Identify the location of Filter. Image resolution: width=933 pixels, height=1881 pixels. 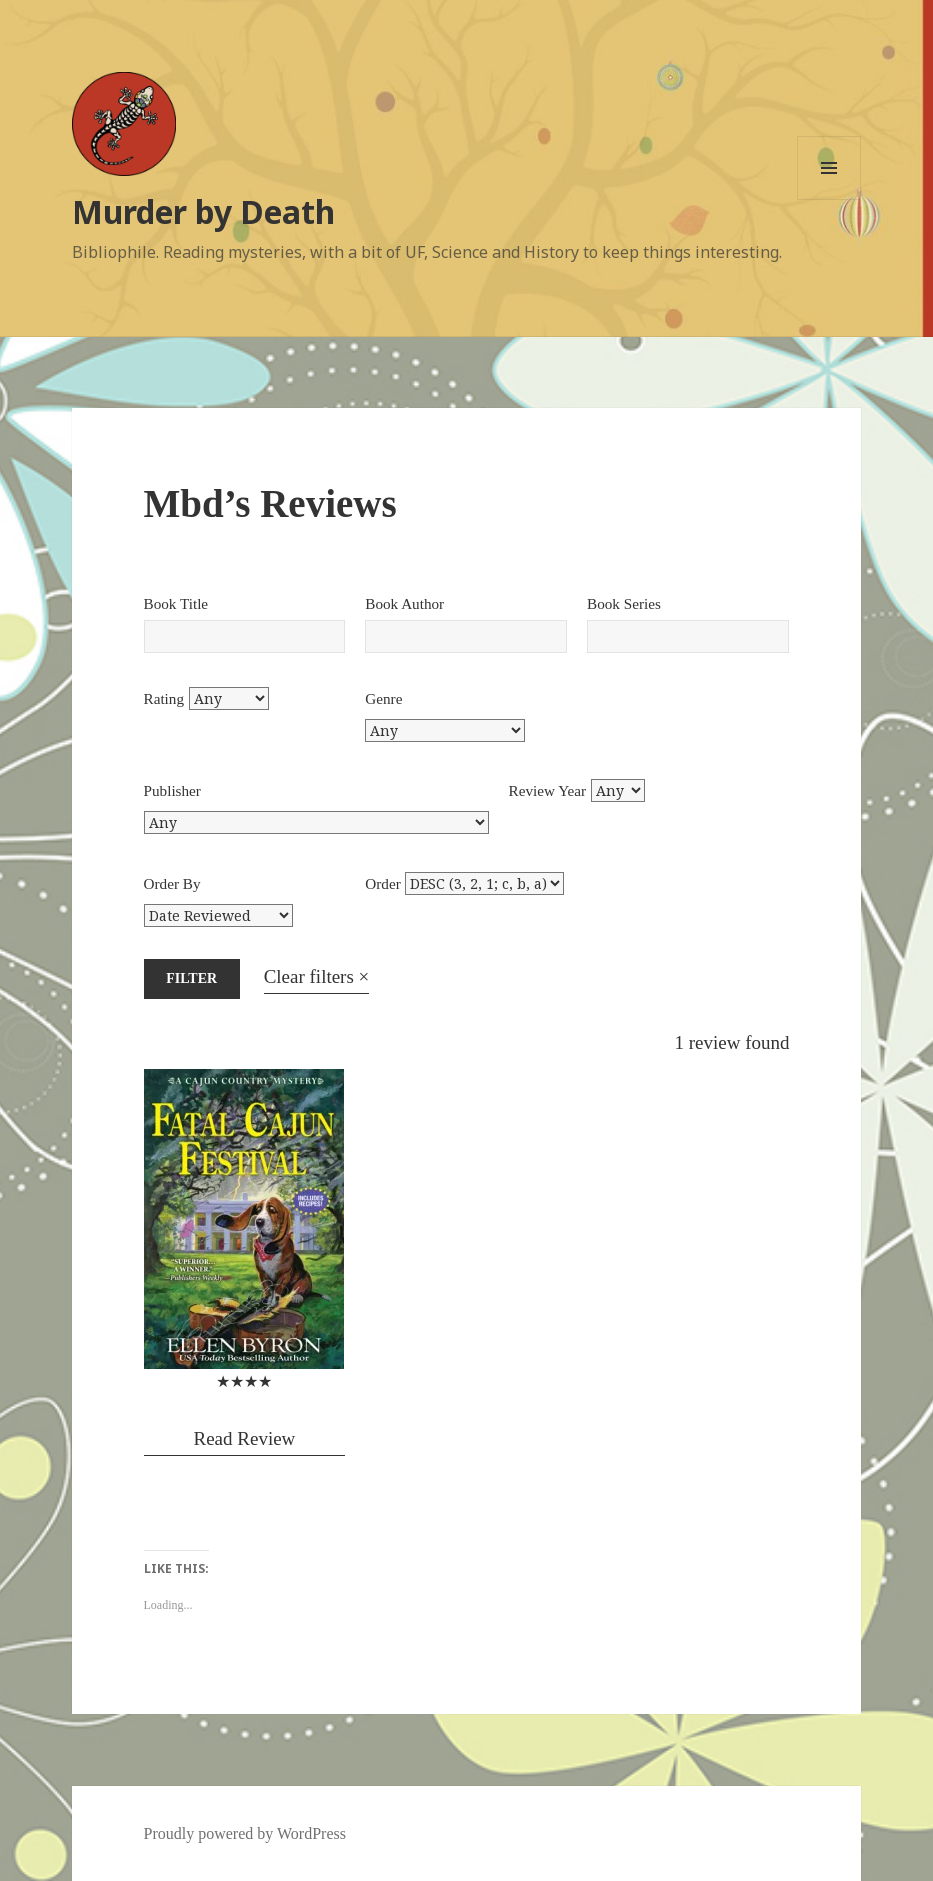
(191, 978).